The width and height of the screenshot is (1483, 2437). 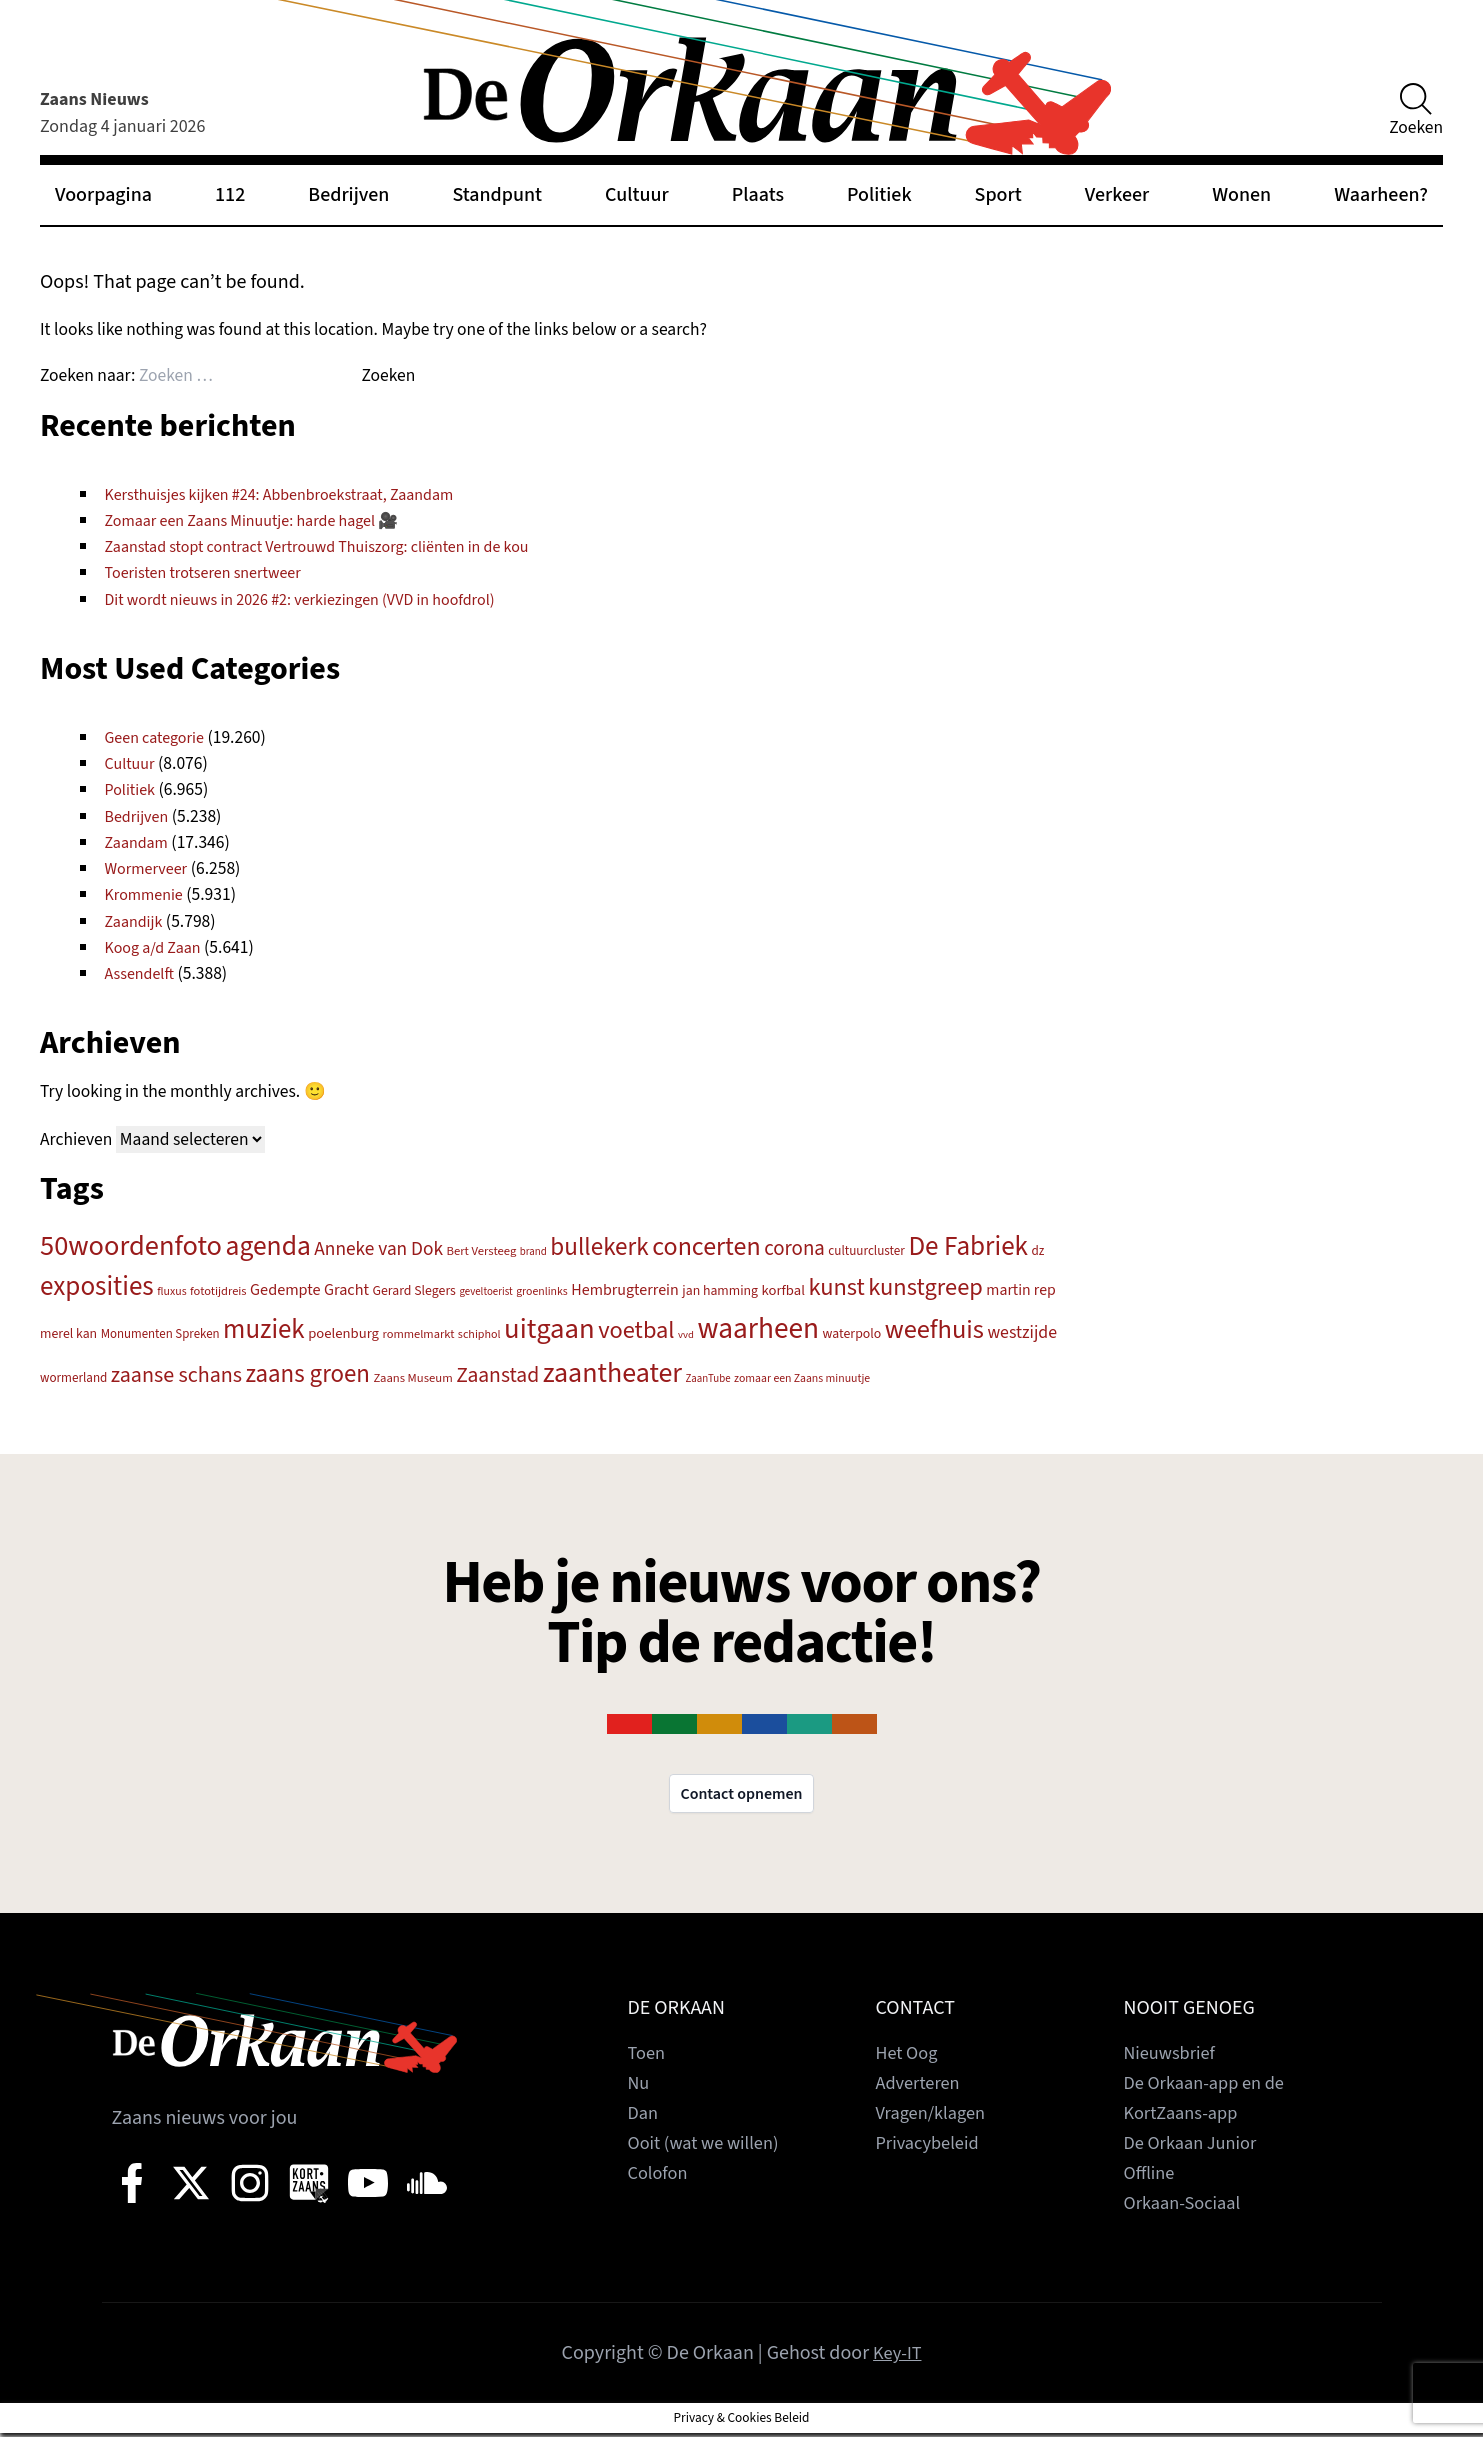 I want to click on zaans groen [zaans groen (622 items)], so click(x=308, y=1374).